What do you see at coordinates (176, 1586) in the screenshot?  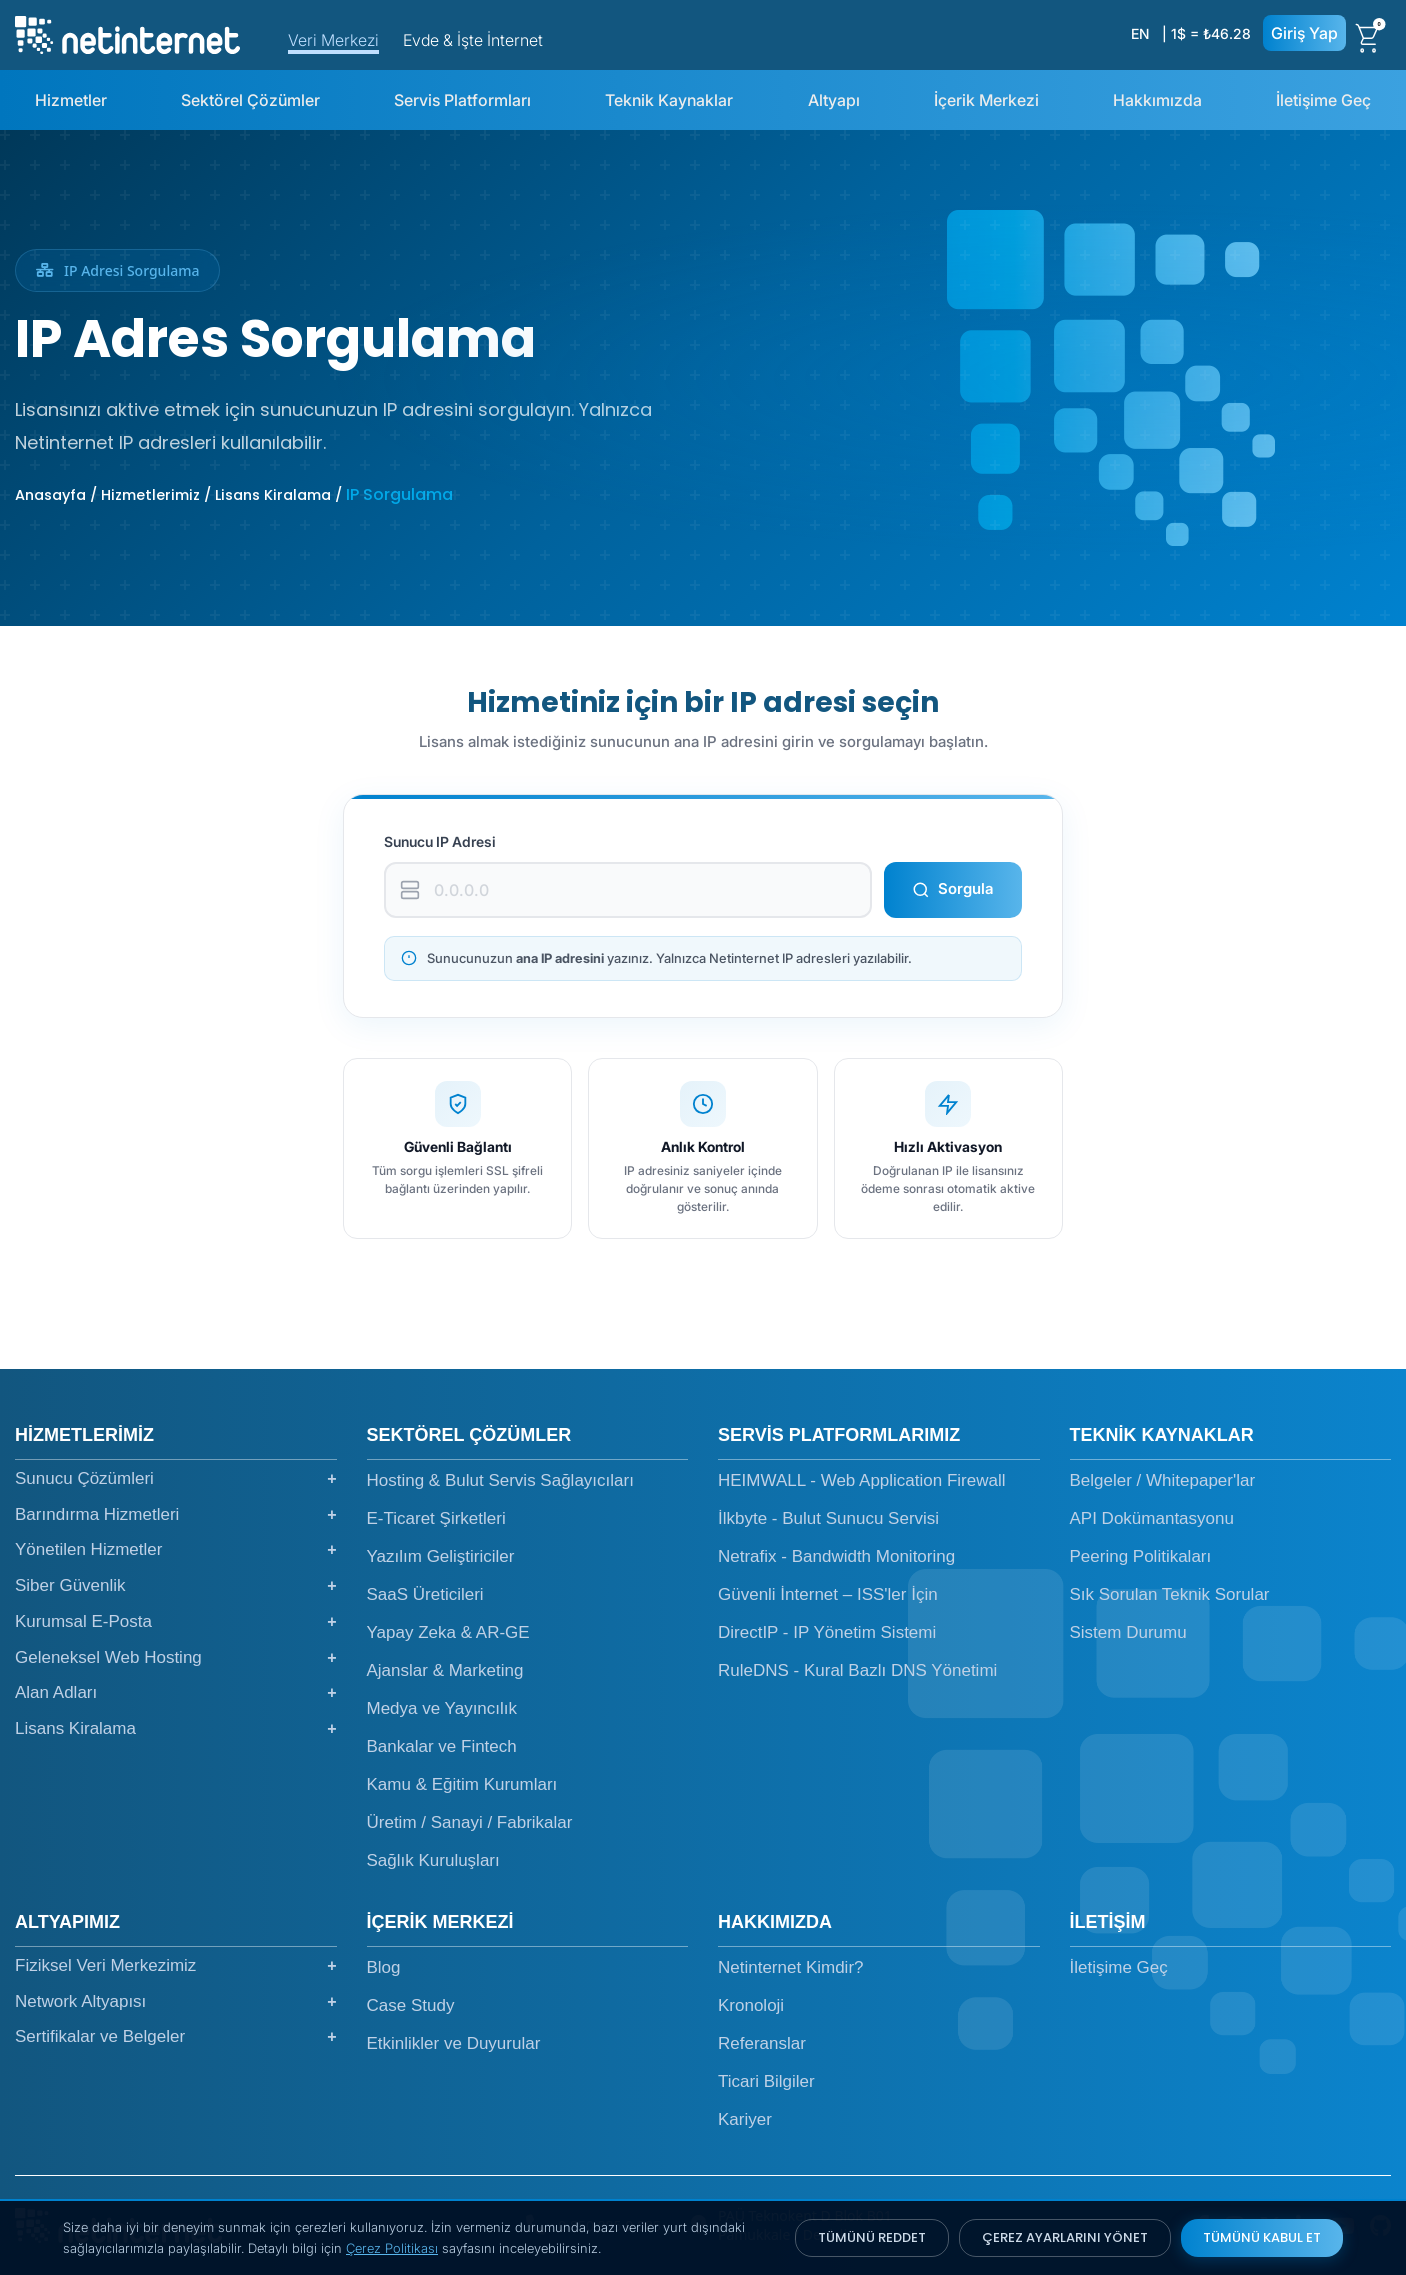 I see `Siber Güvenlik` at bounding box center [176, 1586].